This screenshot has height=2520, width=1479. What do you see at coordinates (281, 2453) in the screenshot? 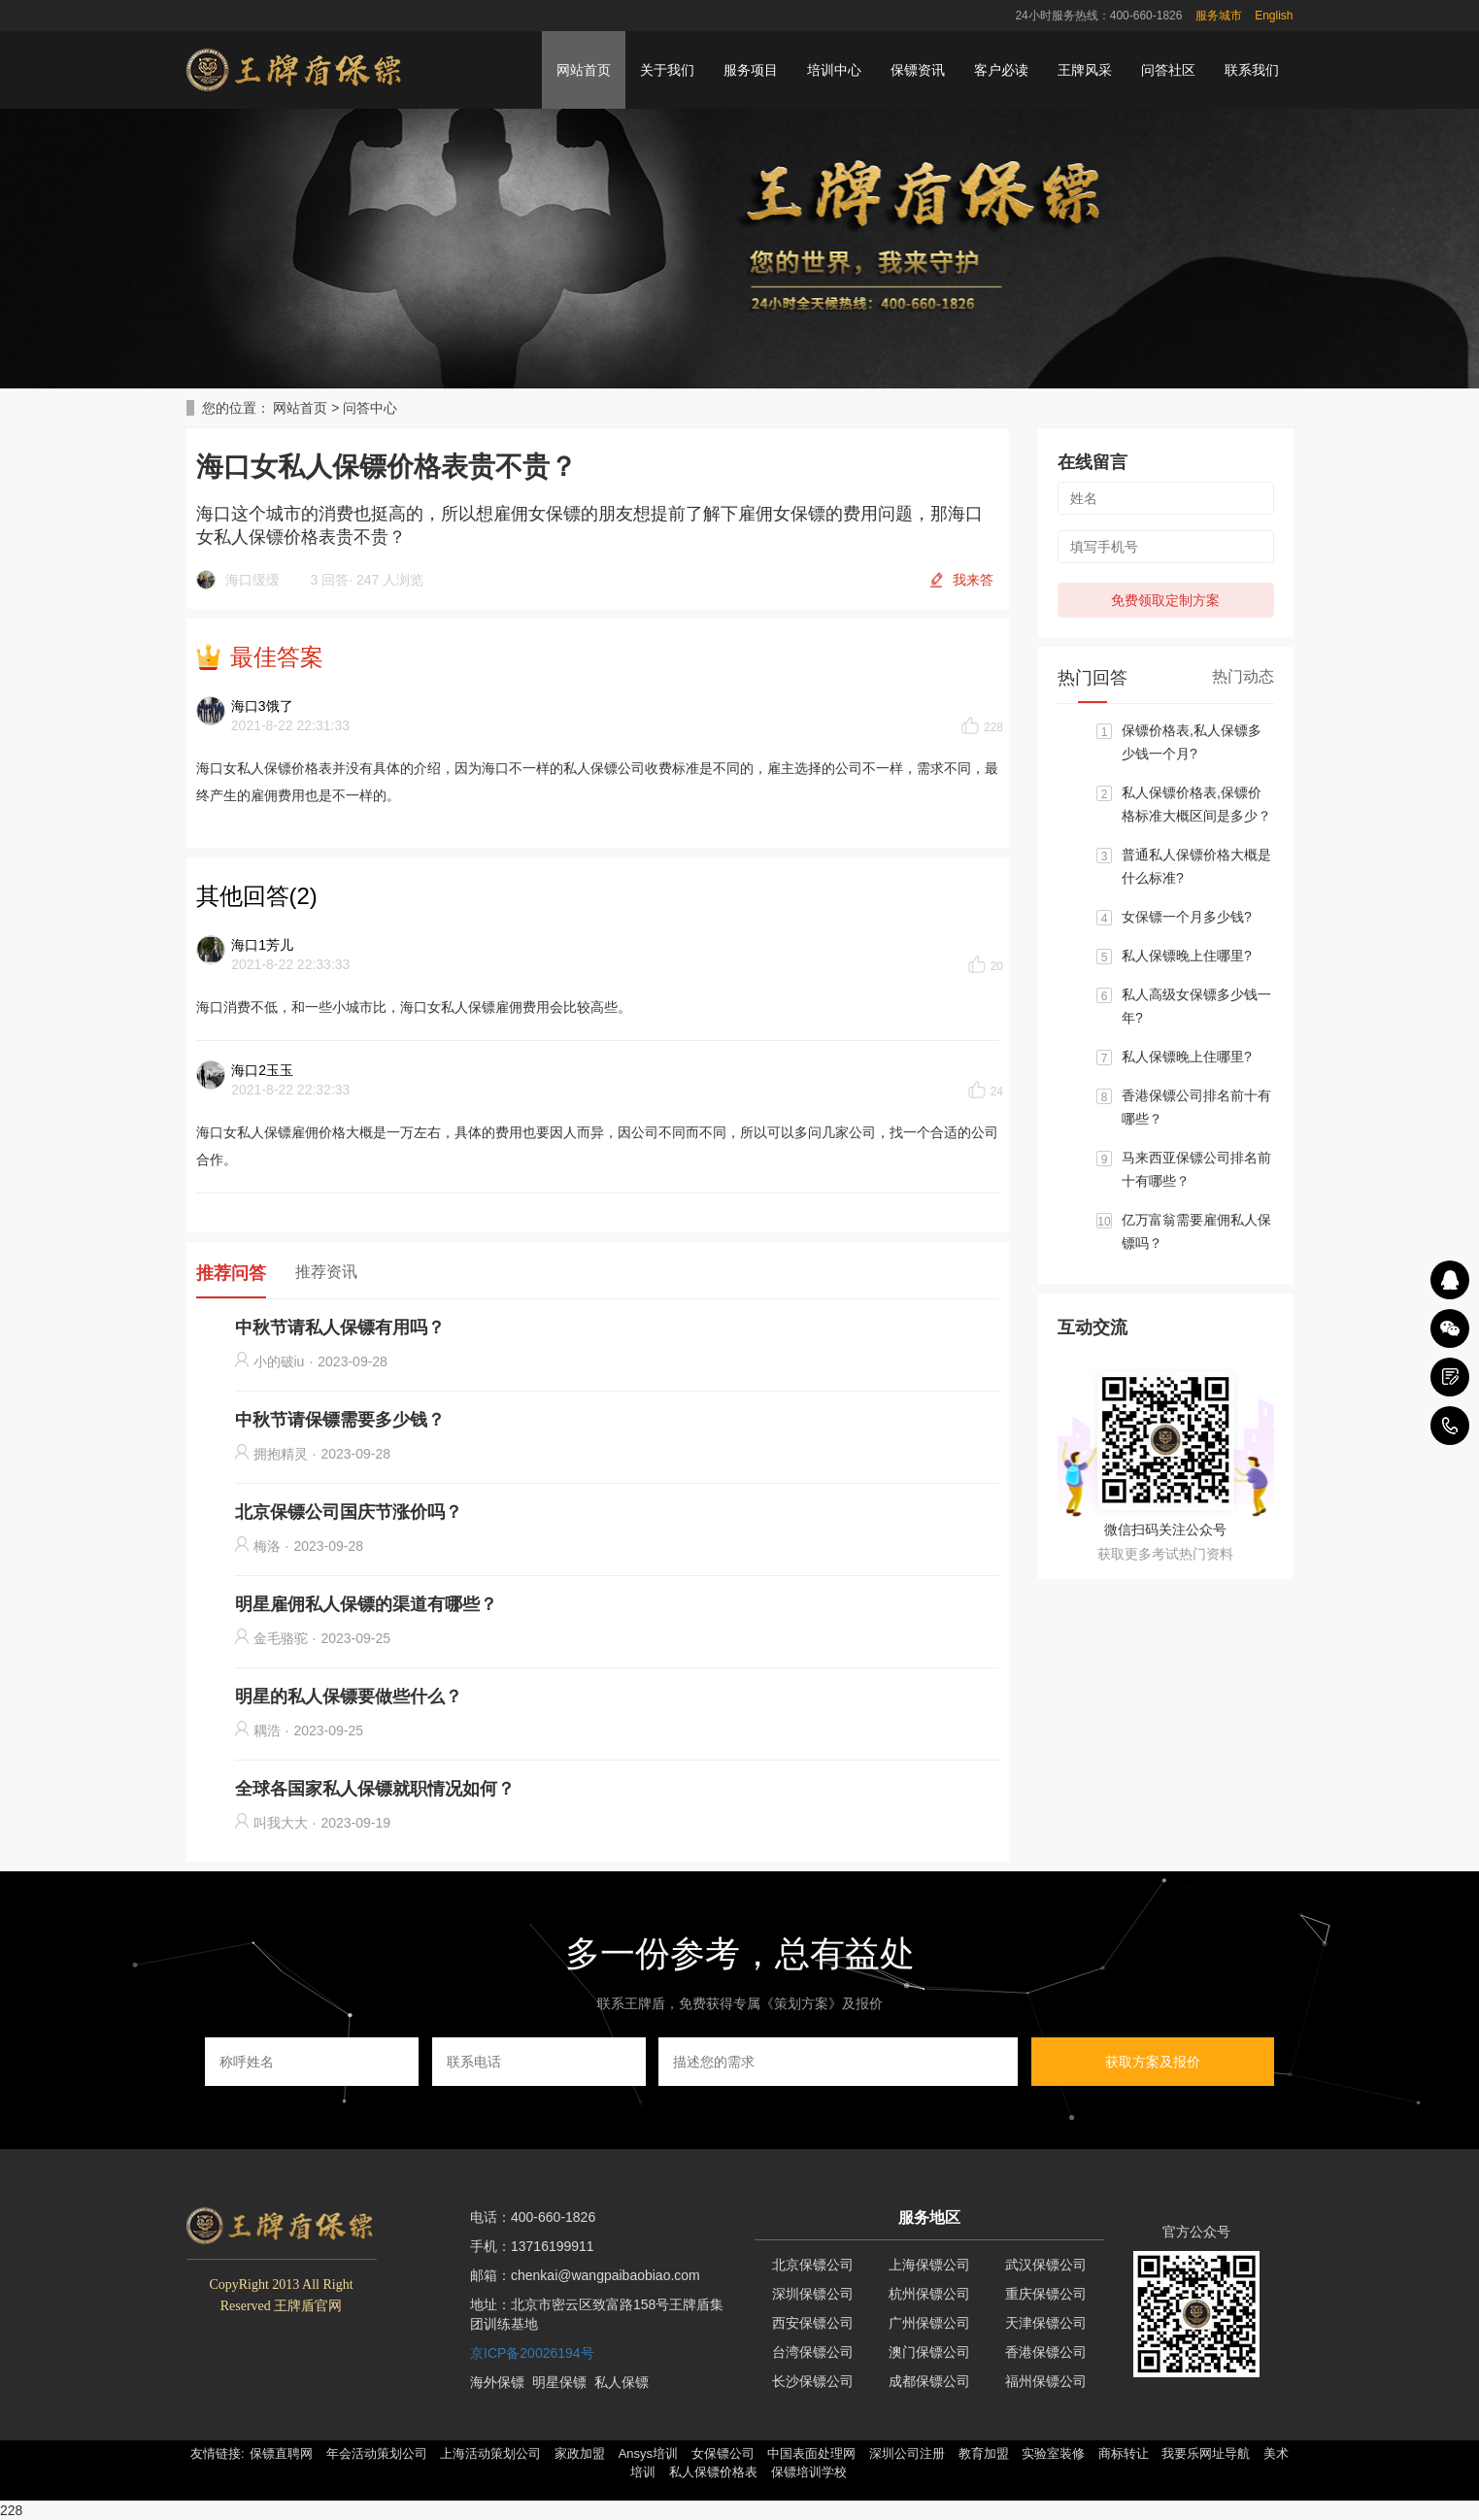
I see `保镖直聘网 [button]` at bounding box center [281, 2453].